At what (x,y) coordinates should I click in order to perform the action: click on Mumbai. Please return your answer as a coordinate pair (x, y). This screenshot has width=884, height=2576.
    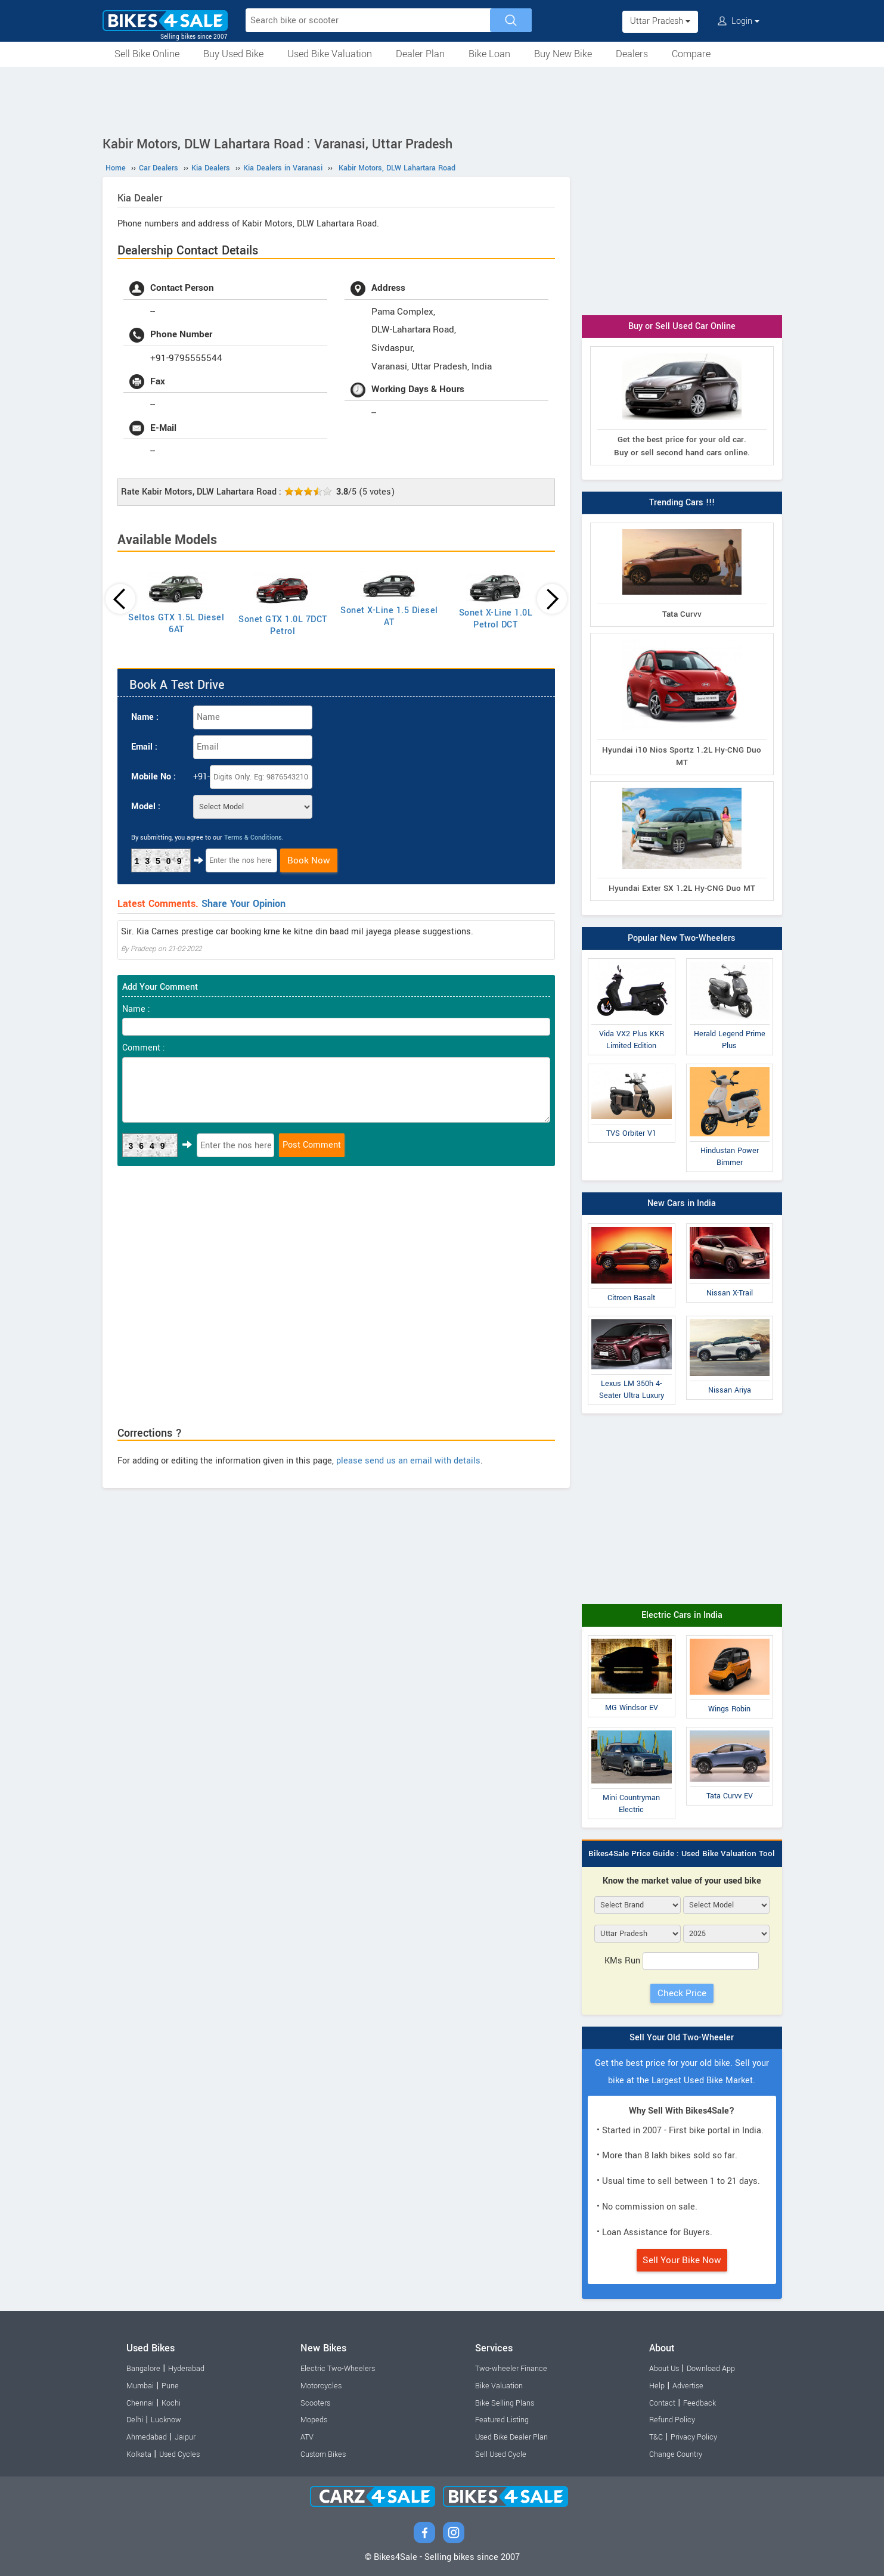
    Looking at the image, I should click on (140, 2386).